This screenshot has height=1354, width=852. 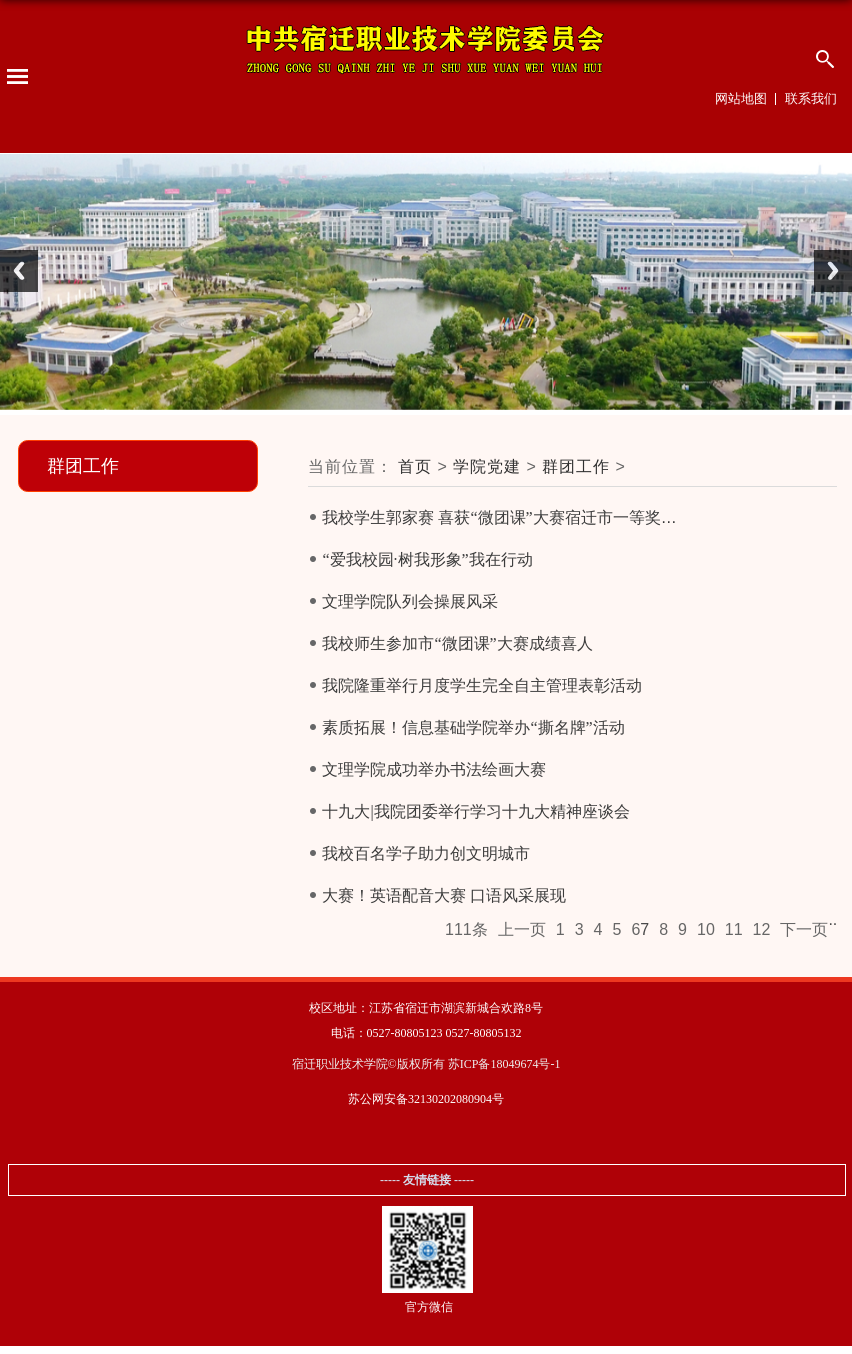 I want to click on 学院党建, so click(x=487, y=466).